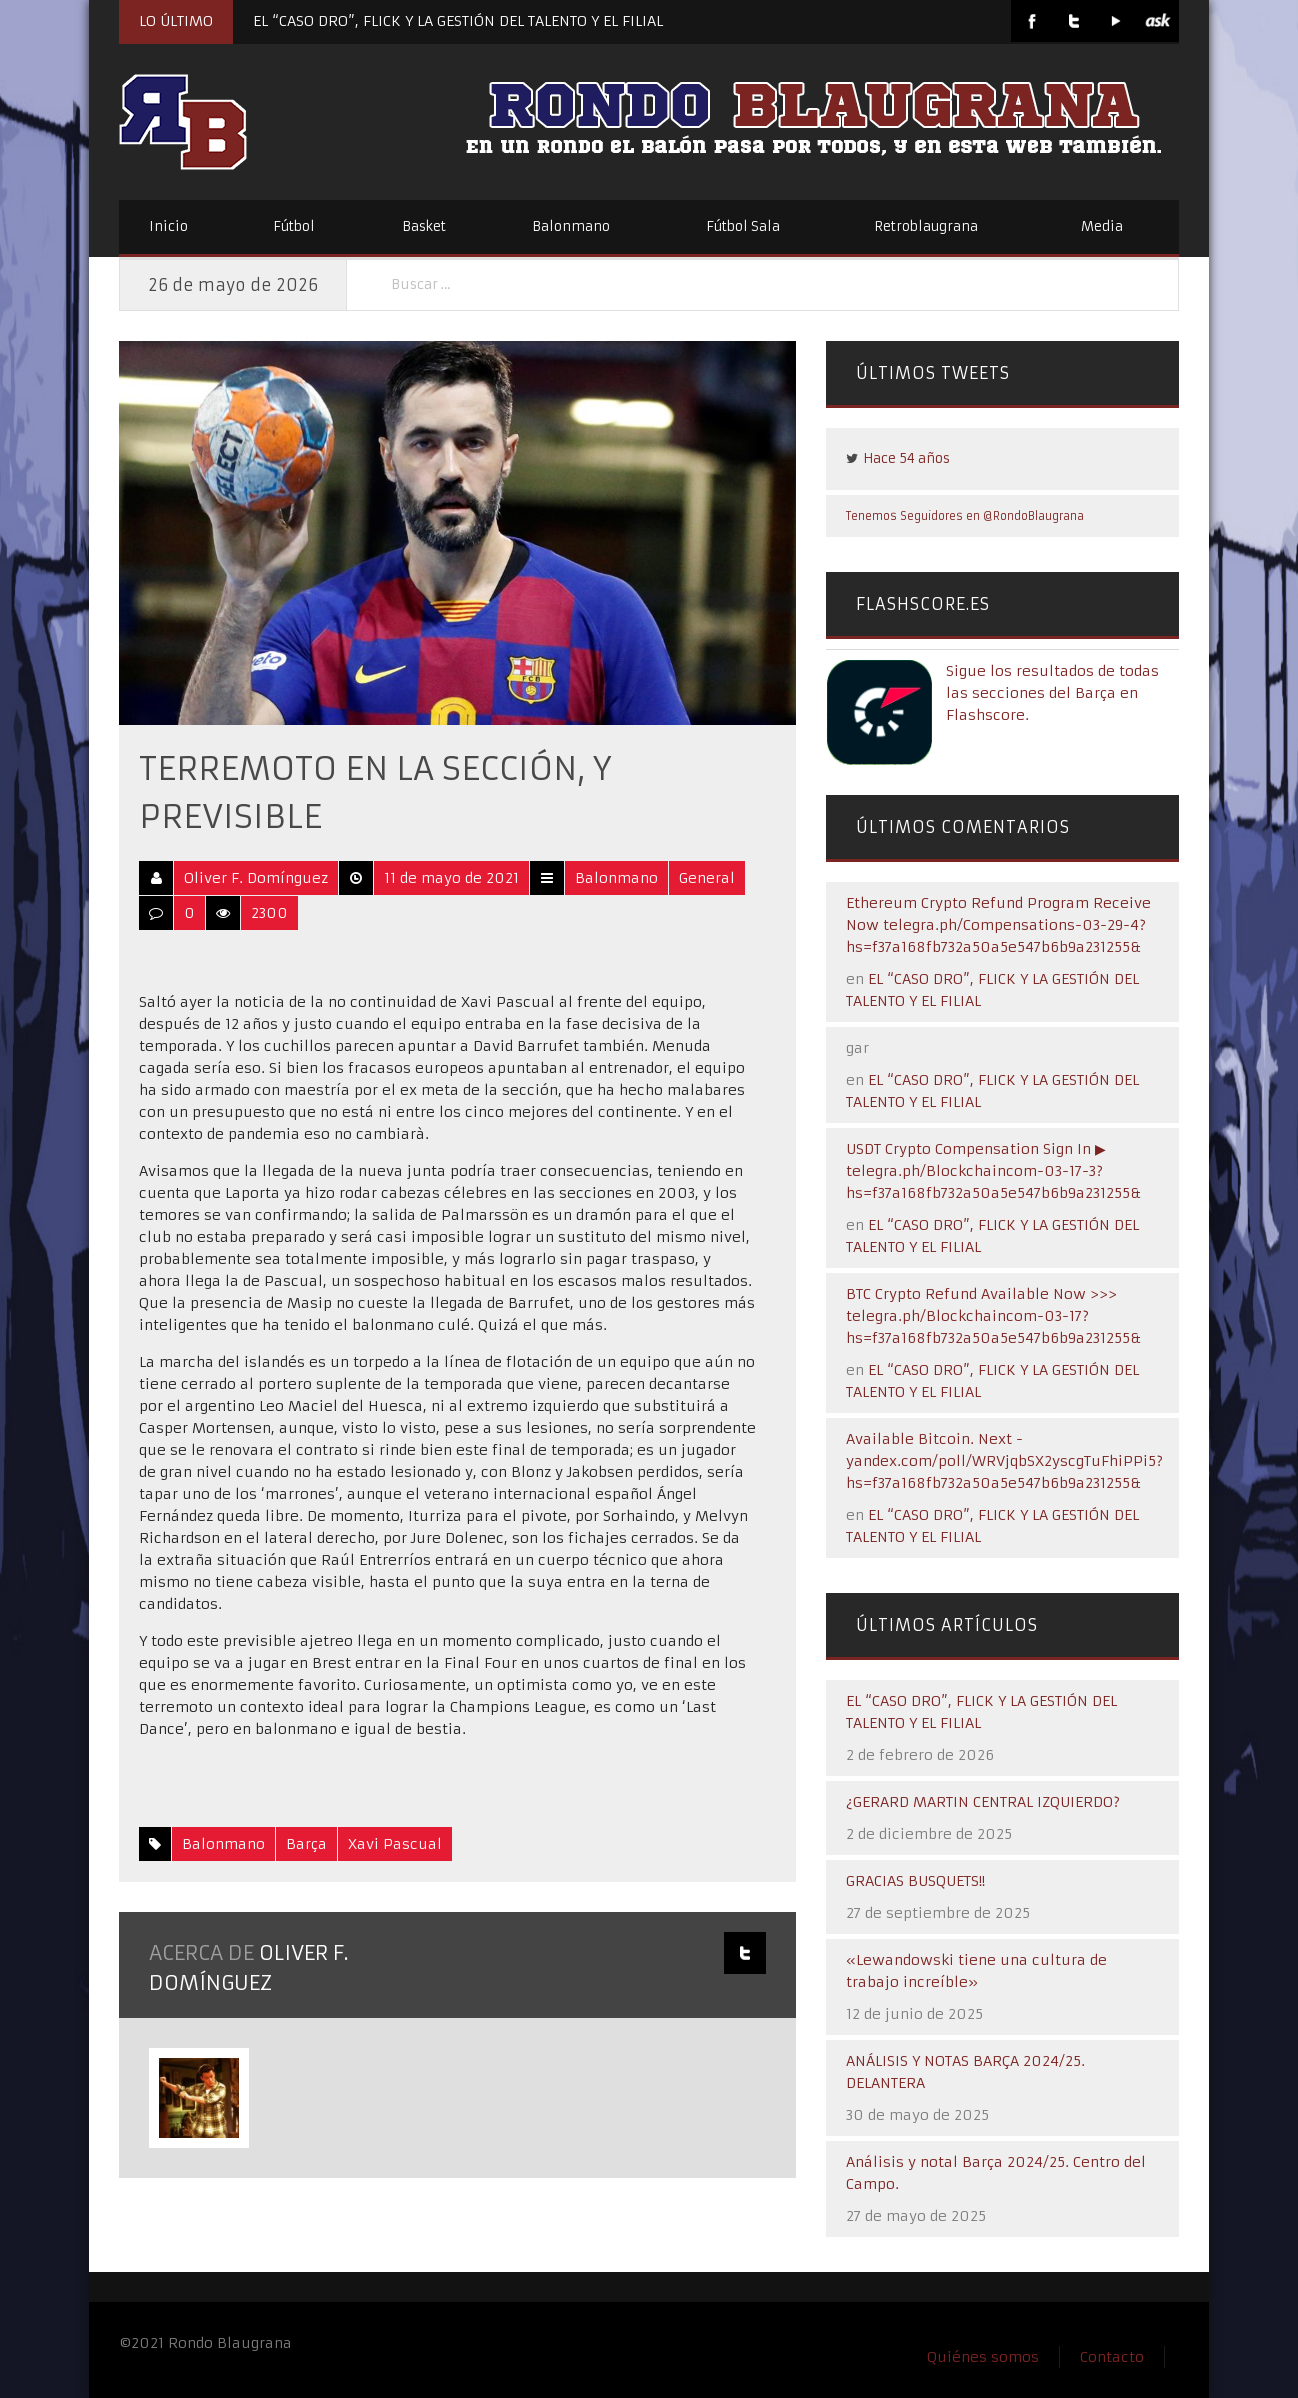 This screenshot has width=1298, height=2398. Describe the element at coordinates (996, 2173) in the screenshot. I see `Análisis y notal Barça 2024/25. Centro del Campo.` at that location.